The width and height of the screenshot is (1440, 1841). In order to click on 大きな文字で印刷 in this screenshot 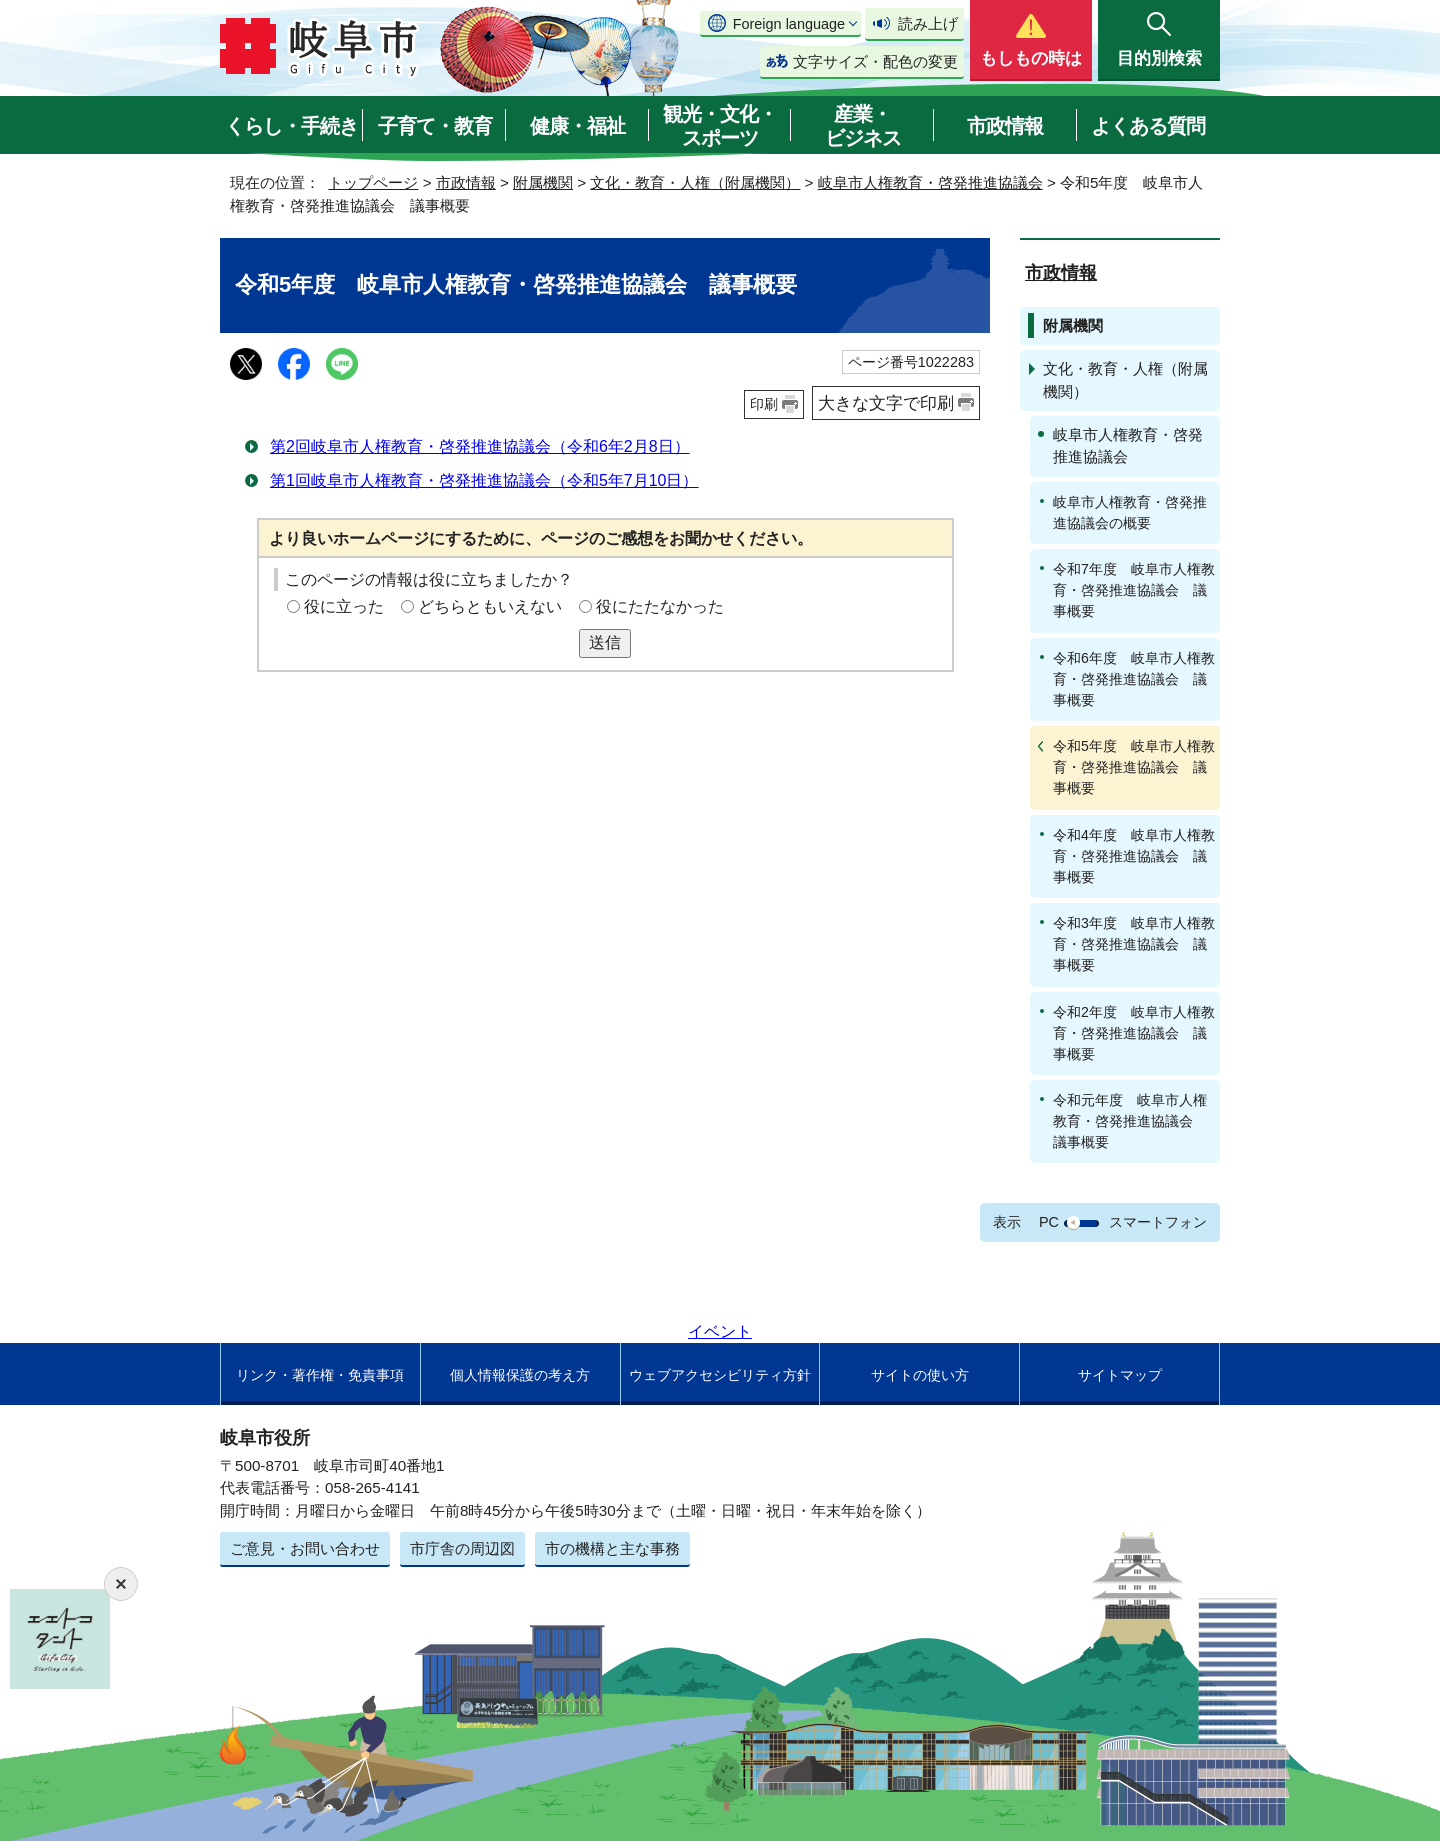, I will do `click(886, 403)`.